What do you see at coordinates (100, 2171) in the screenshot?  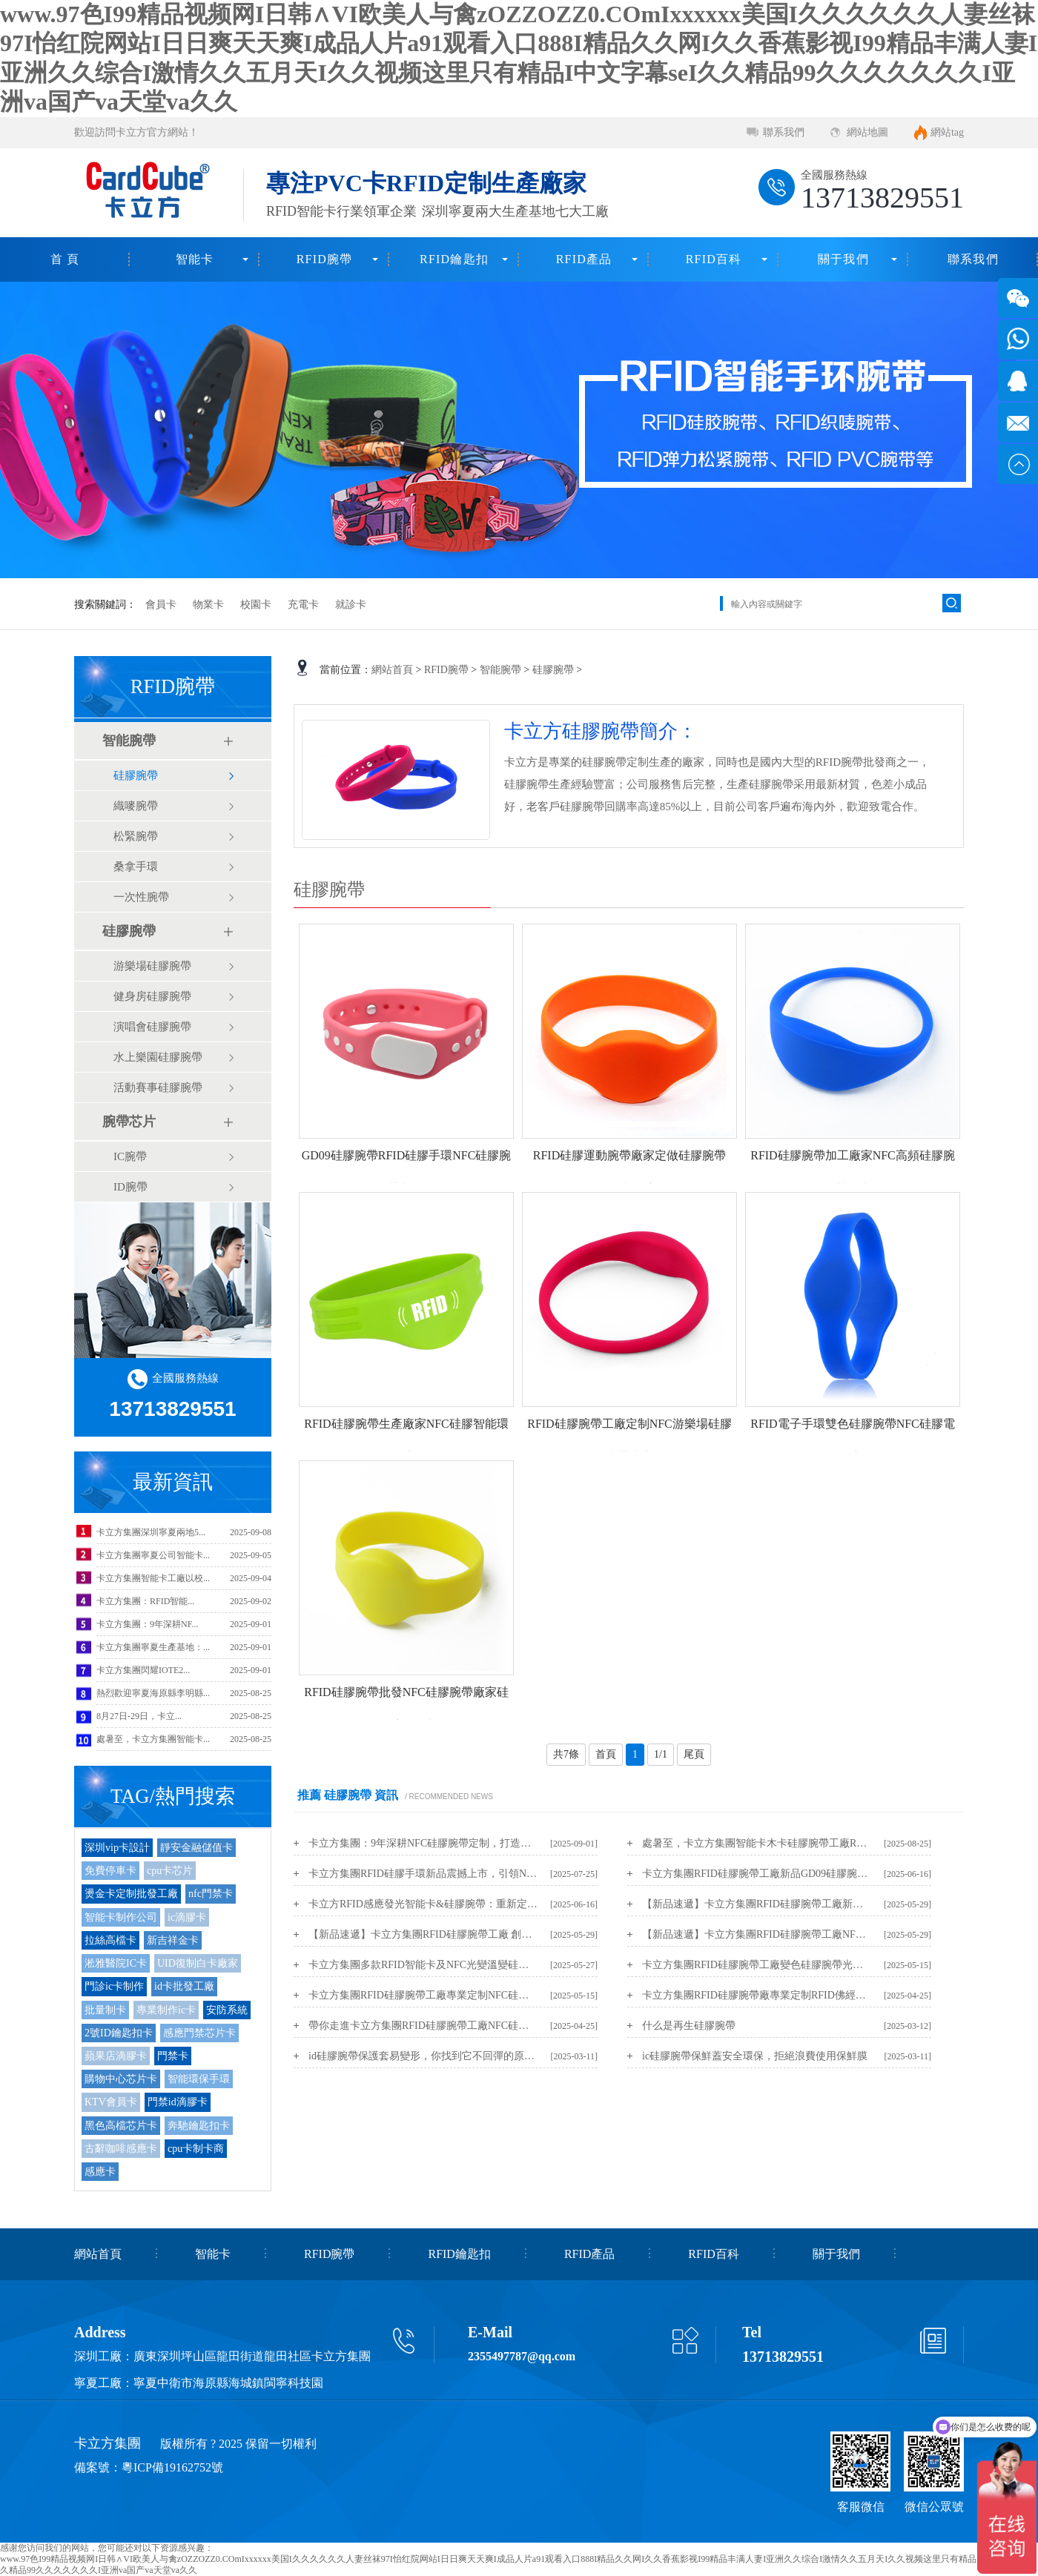 I see `感應卡` at bounding box center [100, 2171].